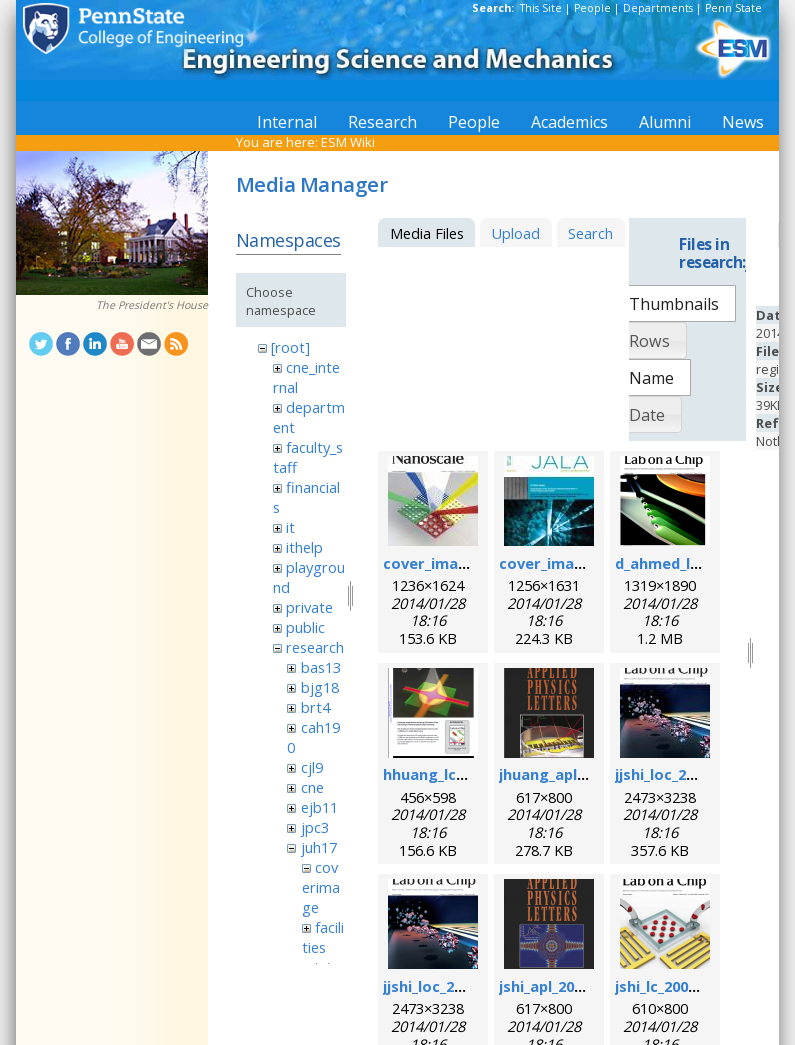  I want to click on juh17, so click(319, 847).